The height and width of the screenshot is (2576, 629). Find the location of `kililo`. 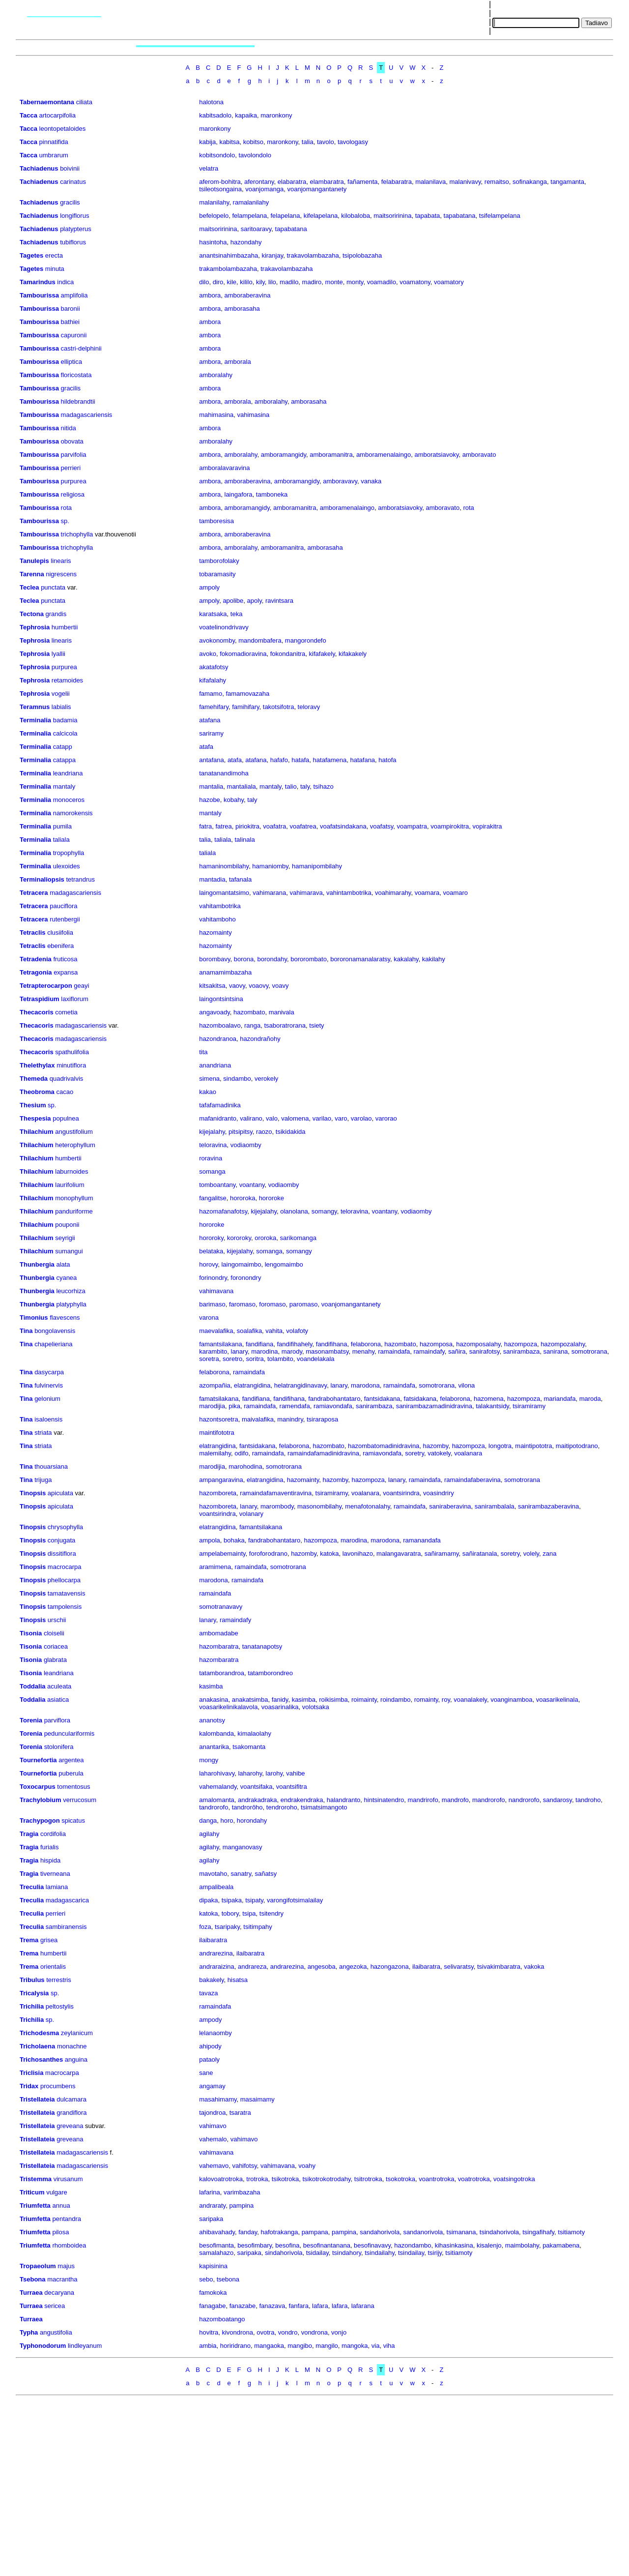

kililo is located at coordinates (246, 282).